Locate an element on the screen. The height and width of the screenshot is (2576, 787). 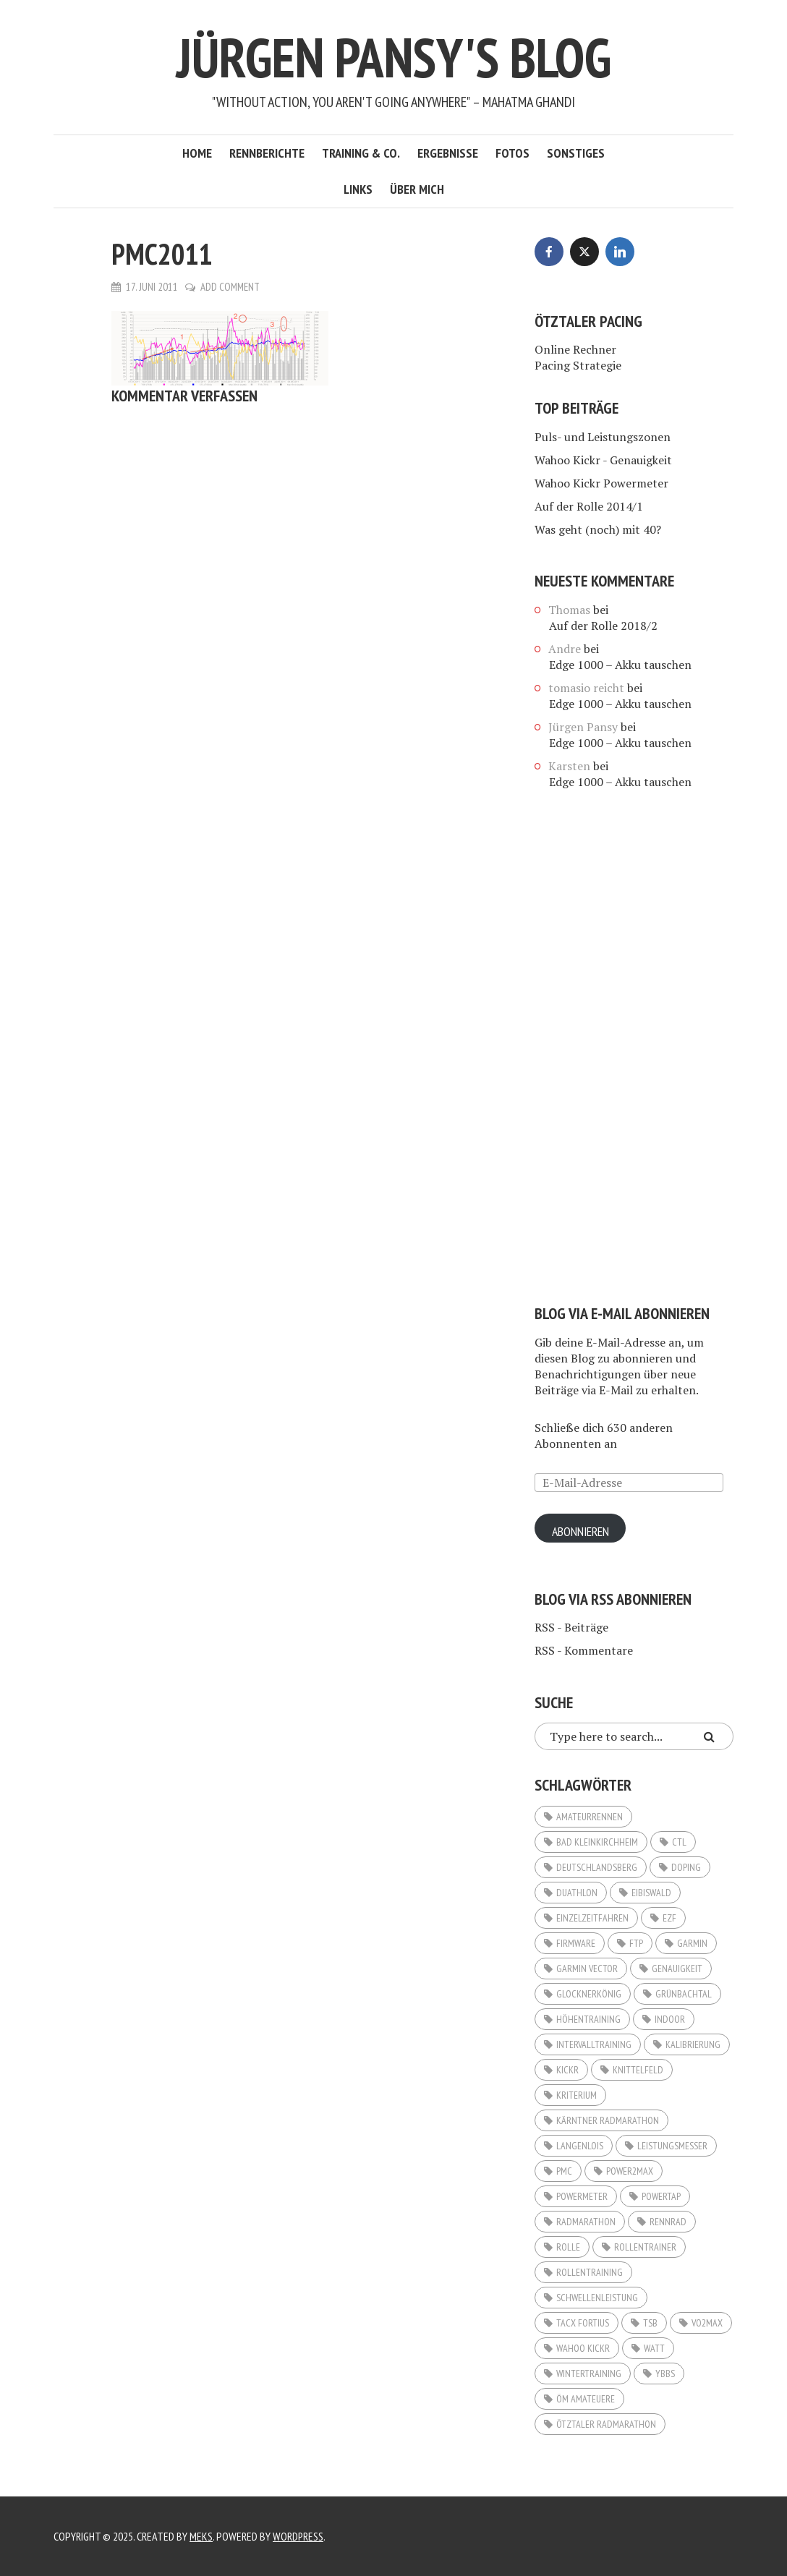
Deutschlandsberg [Deutschlandsberg (2 Einträge)] is located at coordinates (596, 1867).